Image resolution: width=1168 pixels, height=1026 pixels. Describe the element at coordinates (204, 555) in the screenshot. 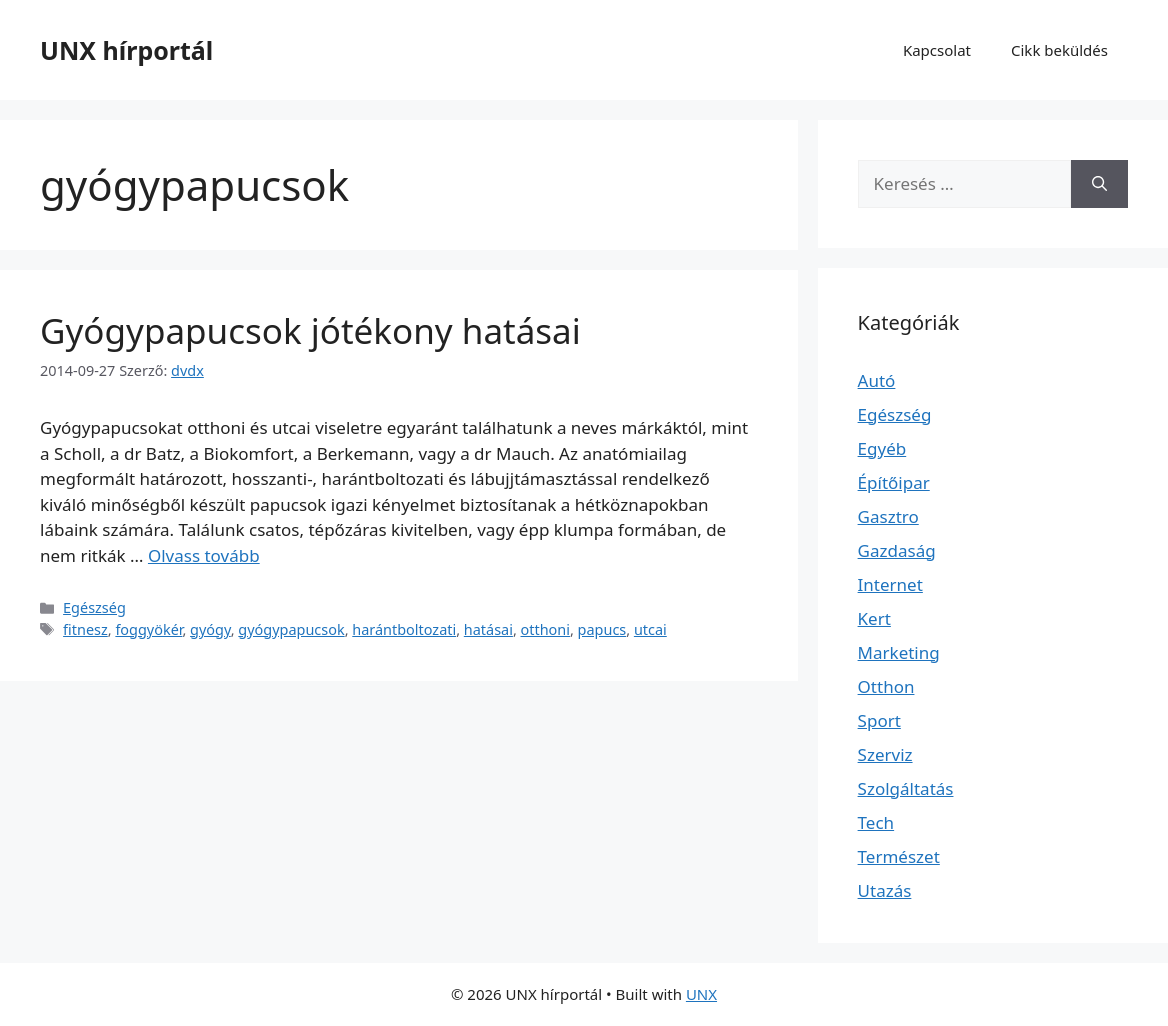

I see `Olvass tovább [Read more about Gyógypapucsok jótékony hatásai]` at that location.